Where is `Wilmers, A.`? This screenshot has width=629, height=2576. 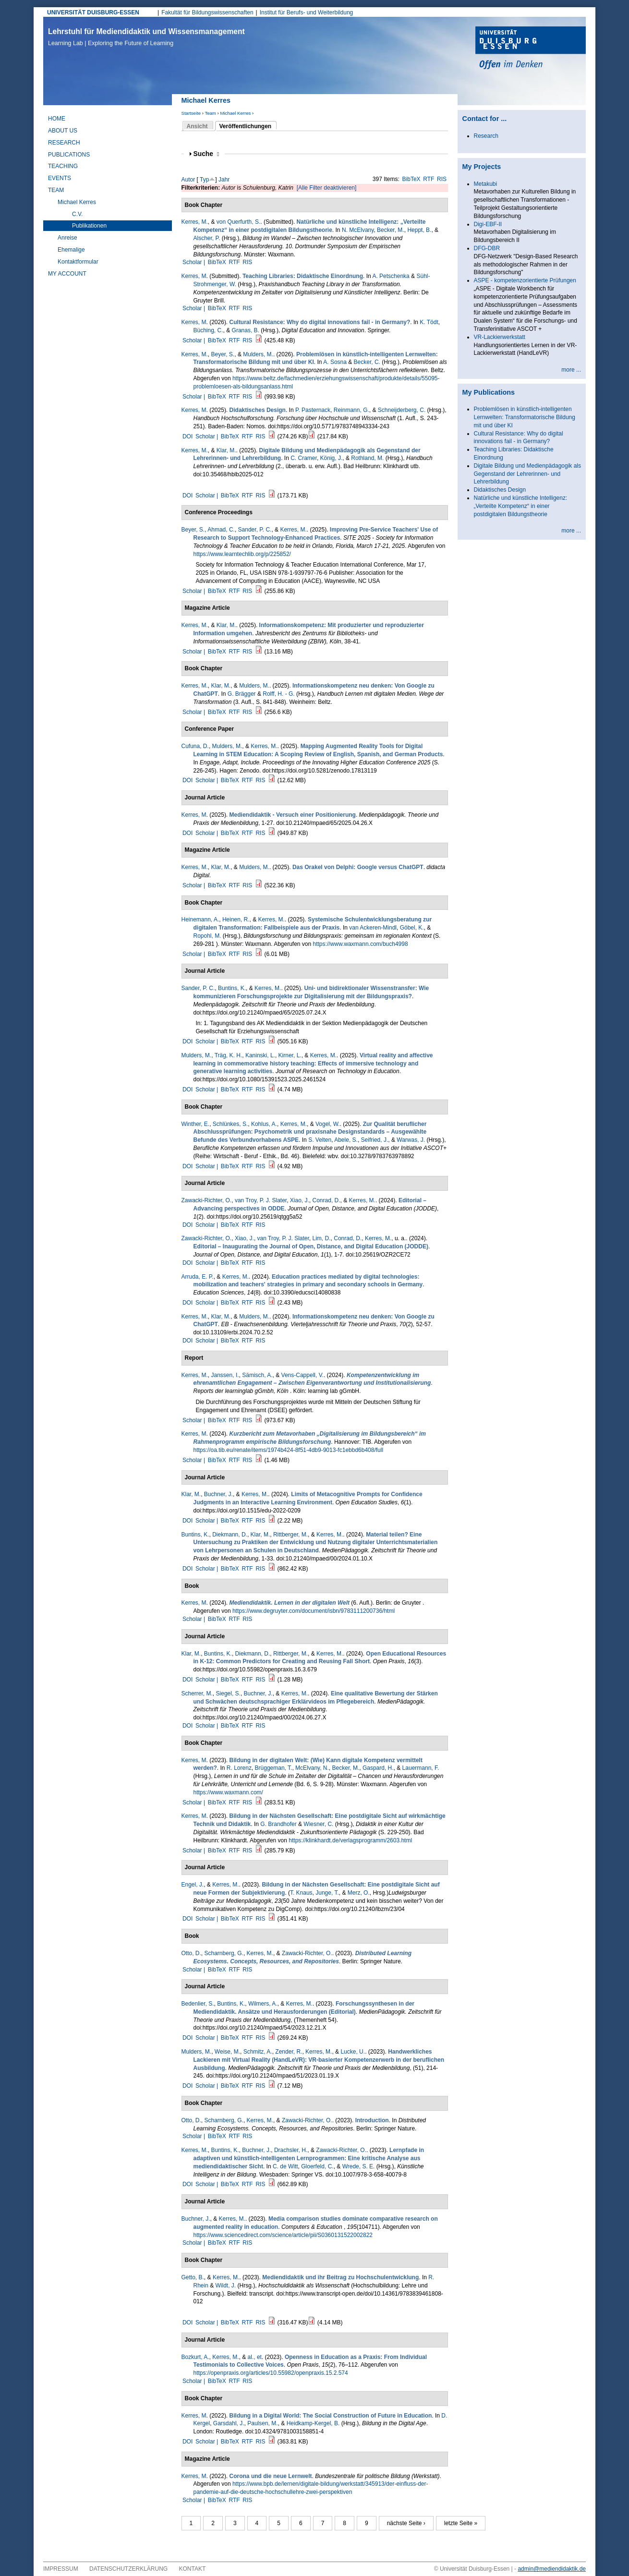 Wilmers, A. is located at coordinates (263, 2003).